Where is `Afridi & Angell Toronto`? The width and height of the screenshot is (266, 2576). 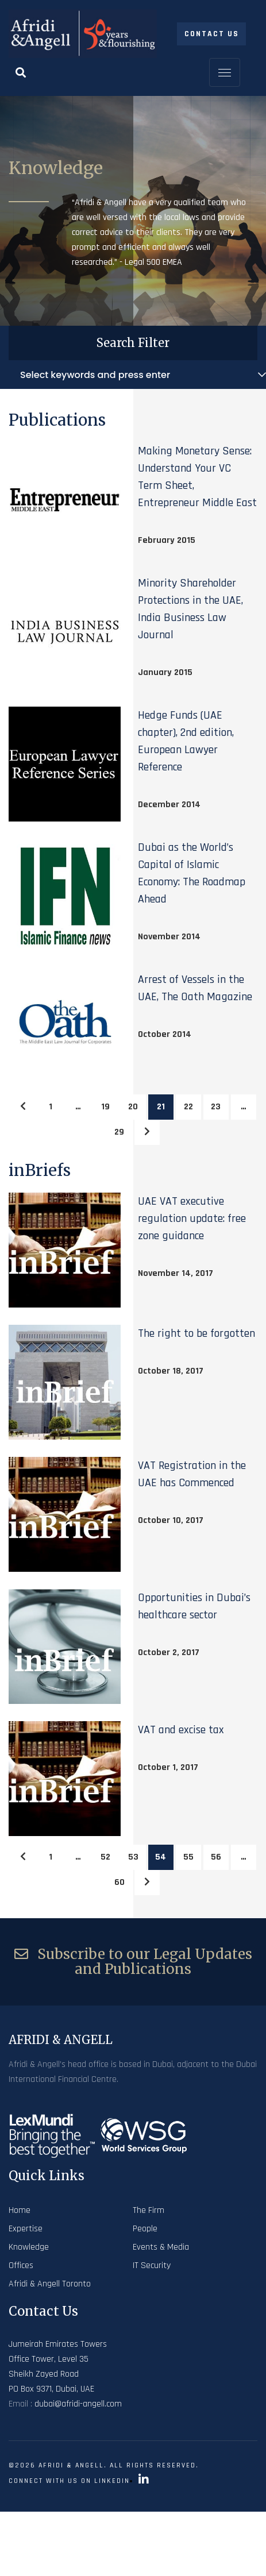
Afridi & Angell Toronto is located at coordinates (50, 2284).